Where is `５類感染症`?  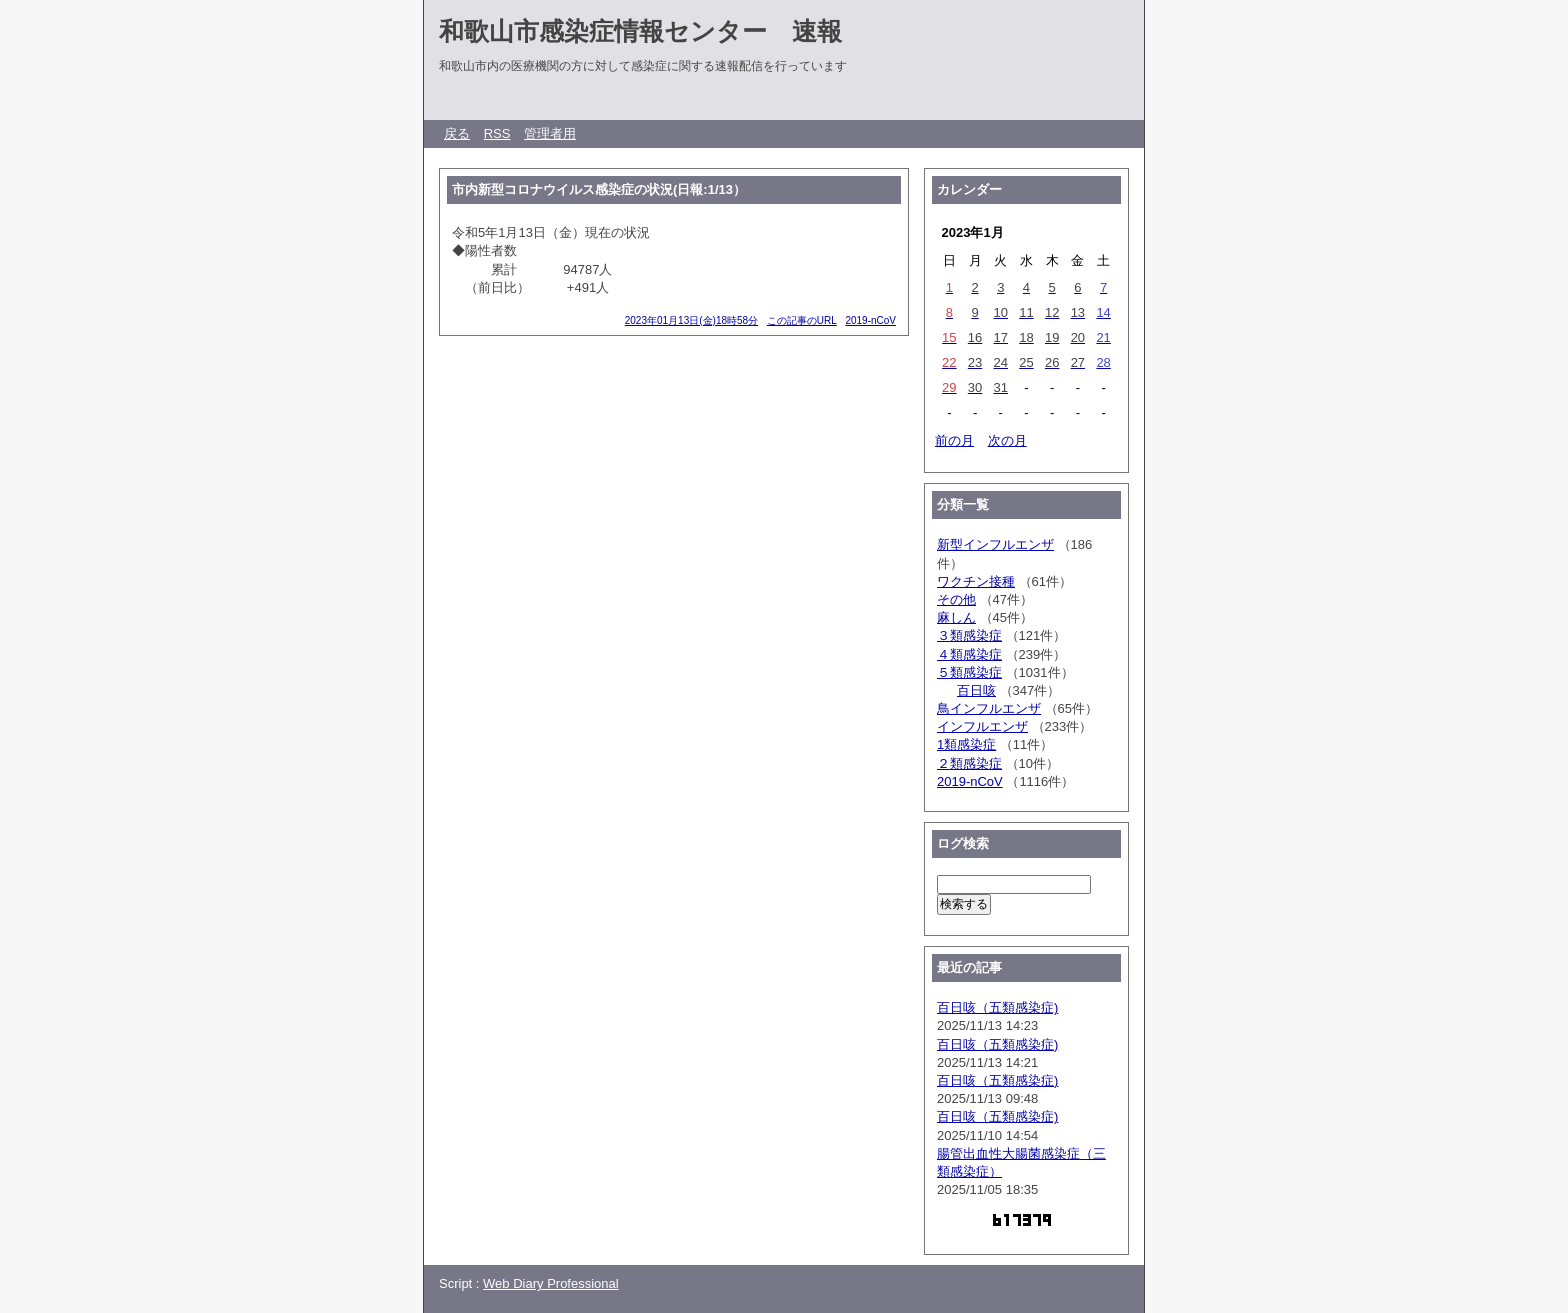
５類感染症 is located at coordinates (969, 672).